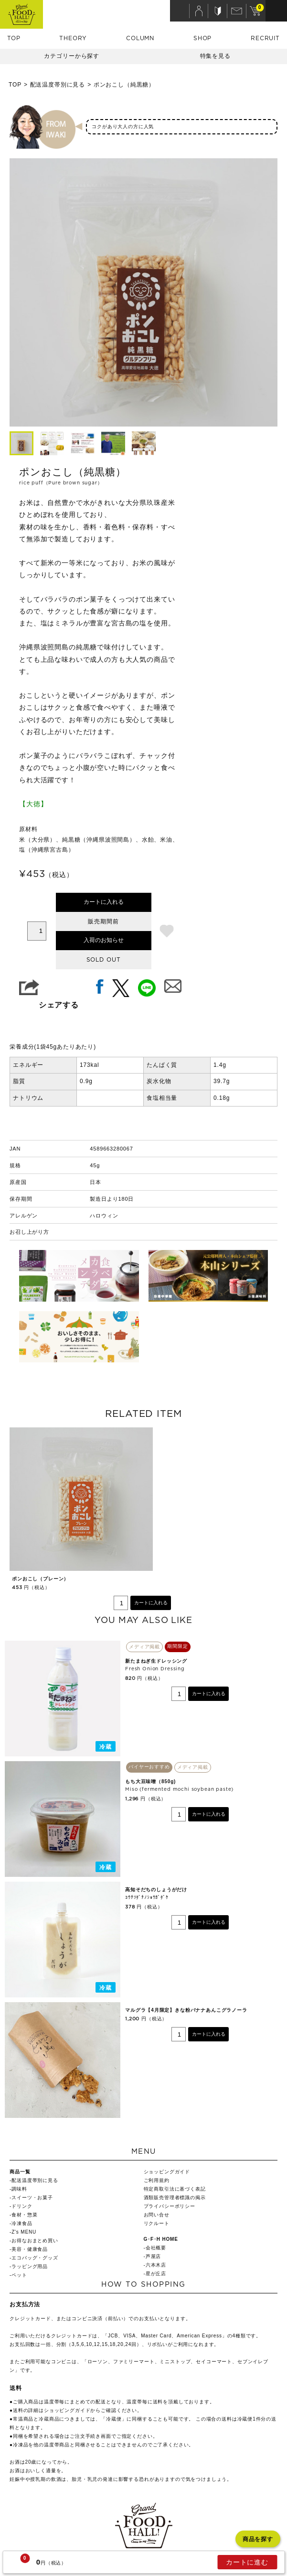 The width and height of the screenshot is (287, 2576). What do you see at coordinates (34, 2257) in the screenshot?
I see `エコバッグ・グッズ` at bounding box center [34, 2257].